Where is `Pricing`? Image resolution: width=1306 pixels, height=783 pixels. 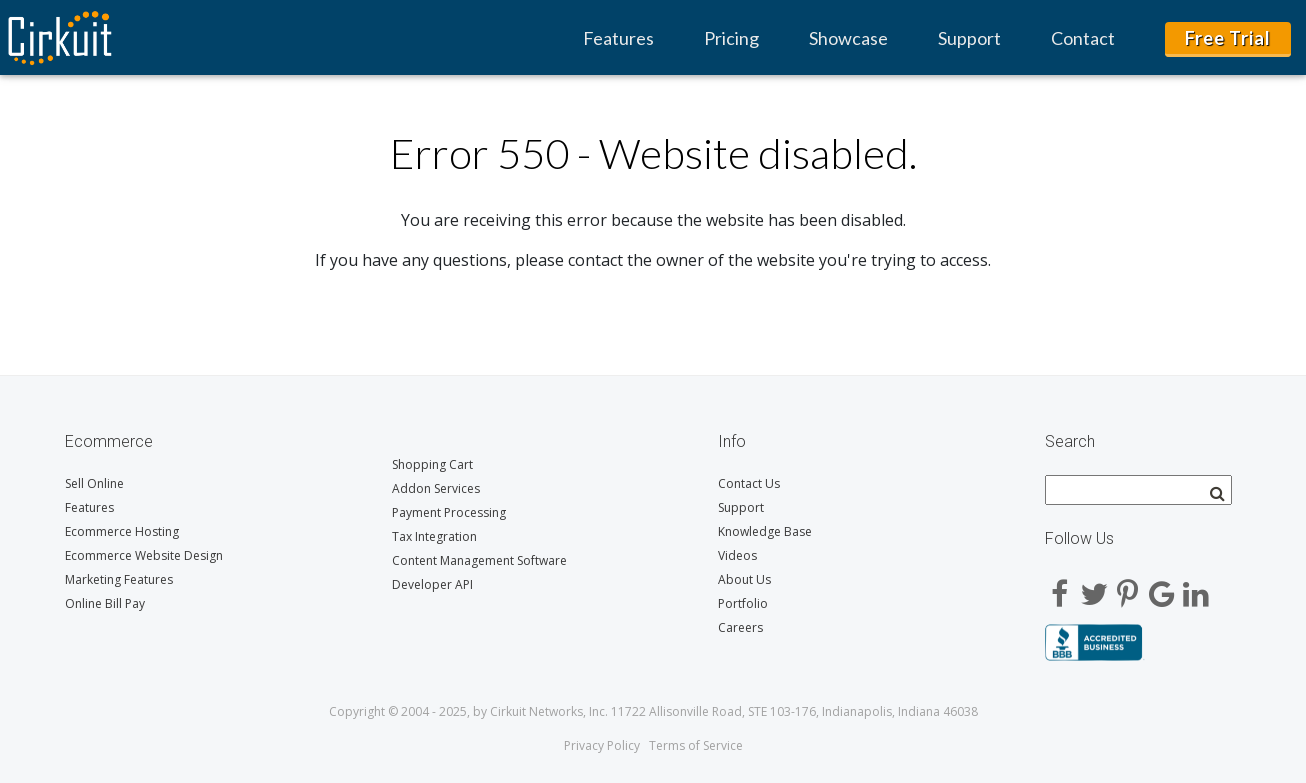 Pricing is located at coordinates (731, 38).